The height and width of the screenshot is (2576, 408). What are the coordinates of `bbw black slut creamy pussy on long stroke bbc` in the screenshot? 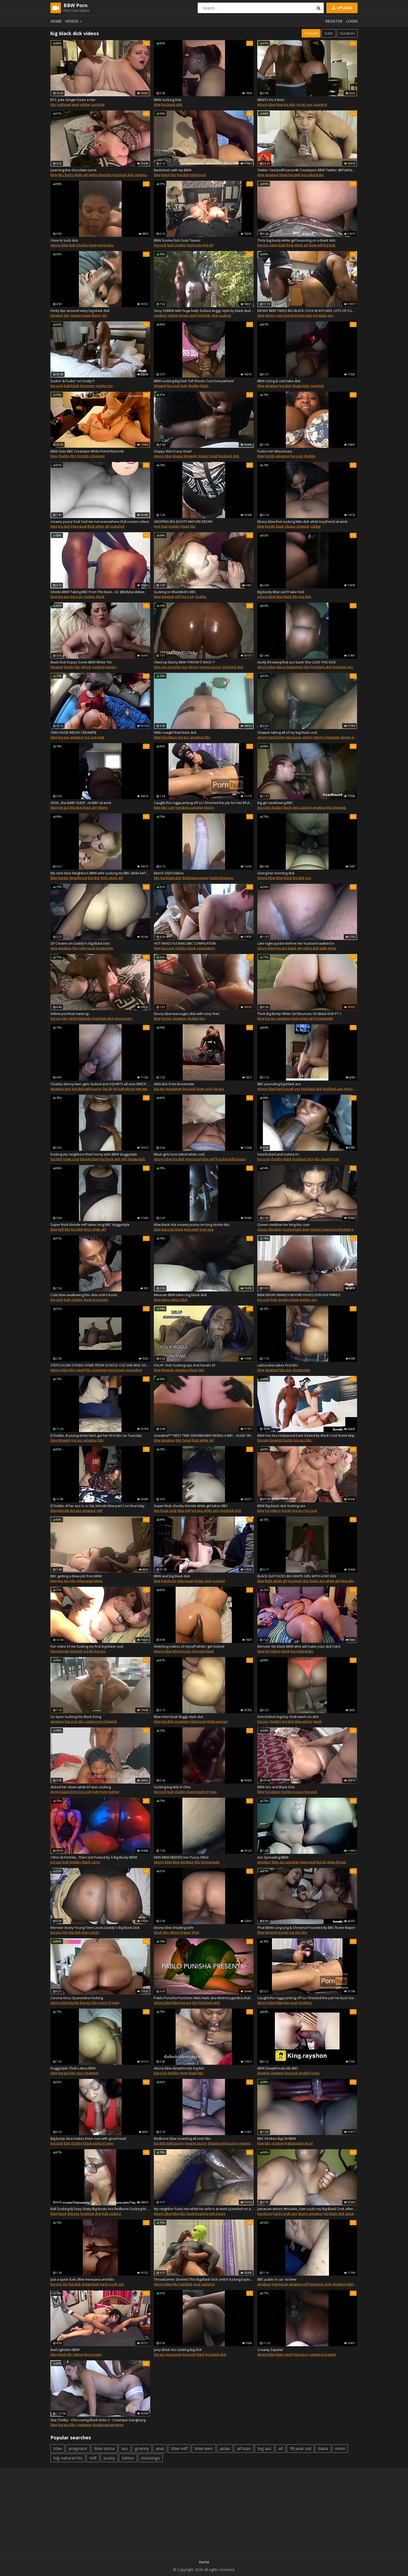 It's located at (192, 1224).